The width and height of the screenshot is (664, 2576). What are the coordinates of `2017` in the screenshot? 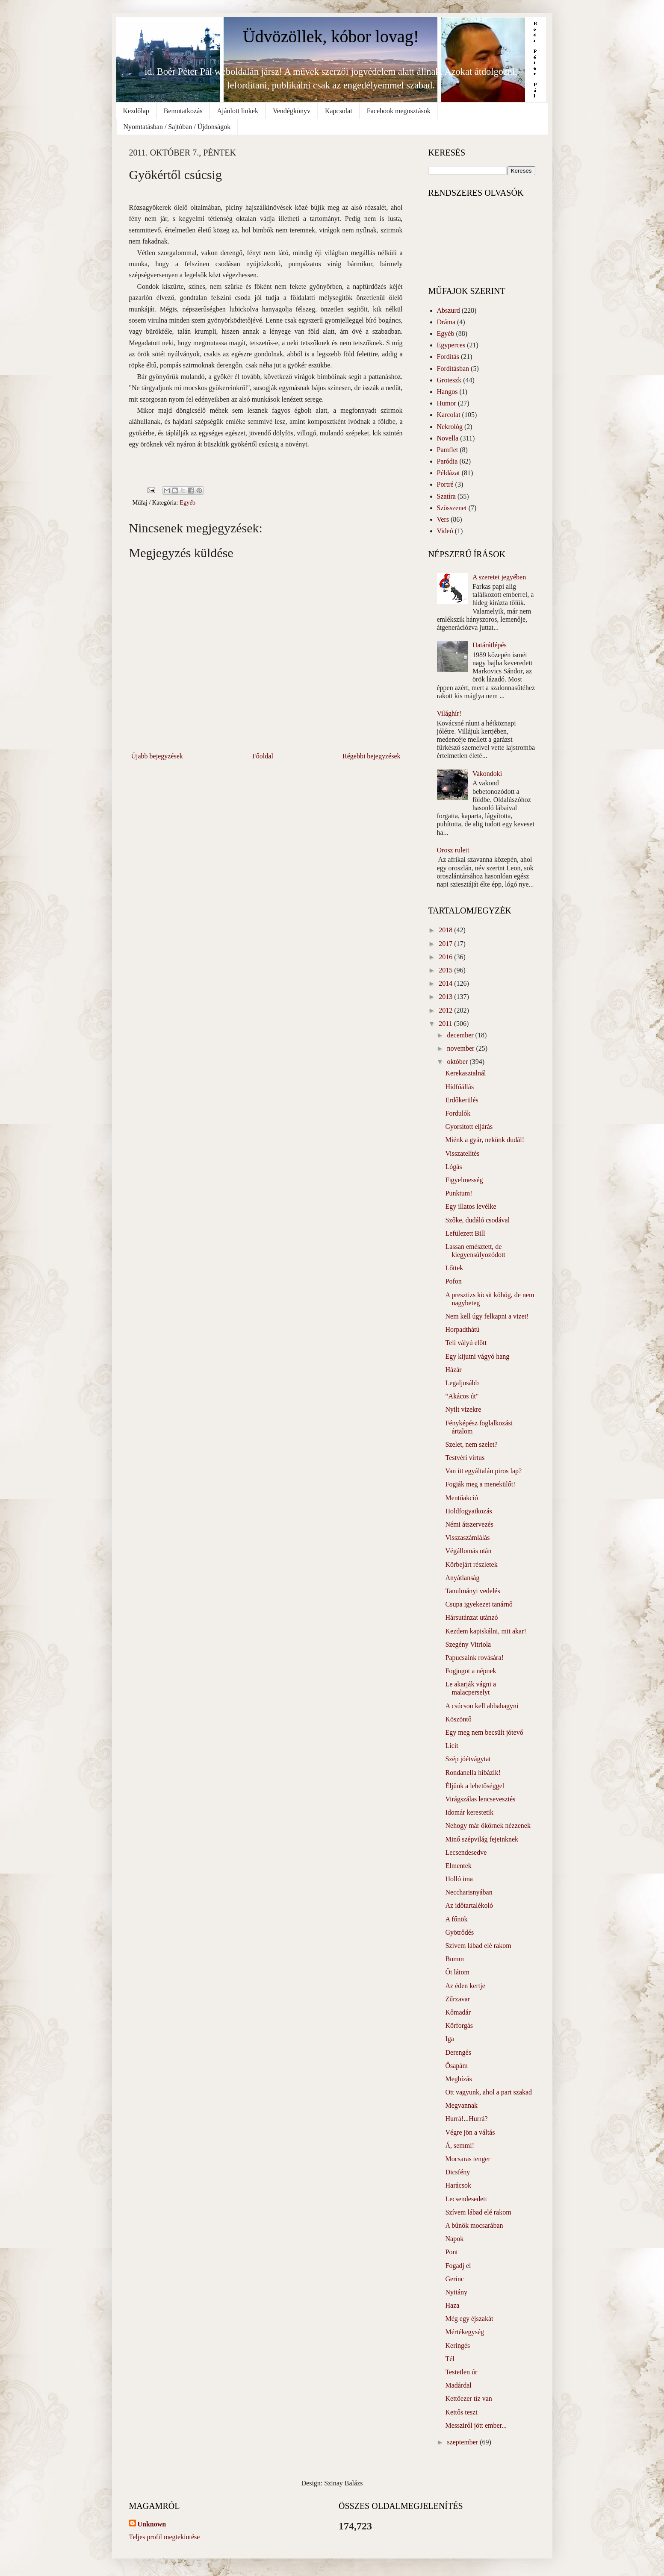 It's located at (446, 943).